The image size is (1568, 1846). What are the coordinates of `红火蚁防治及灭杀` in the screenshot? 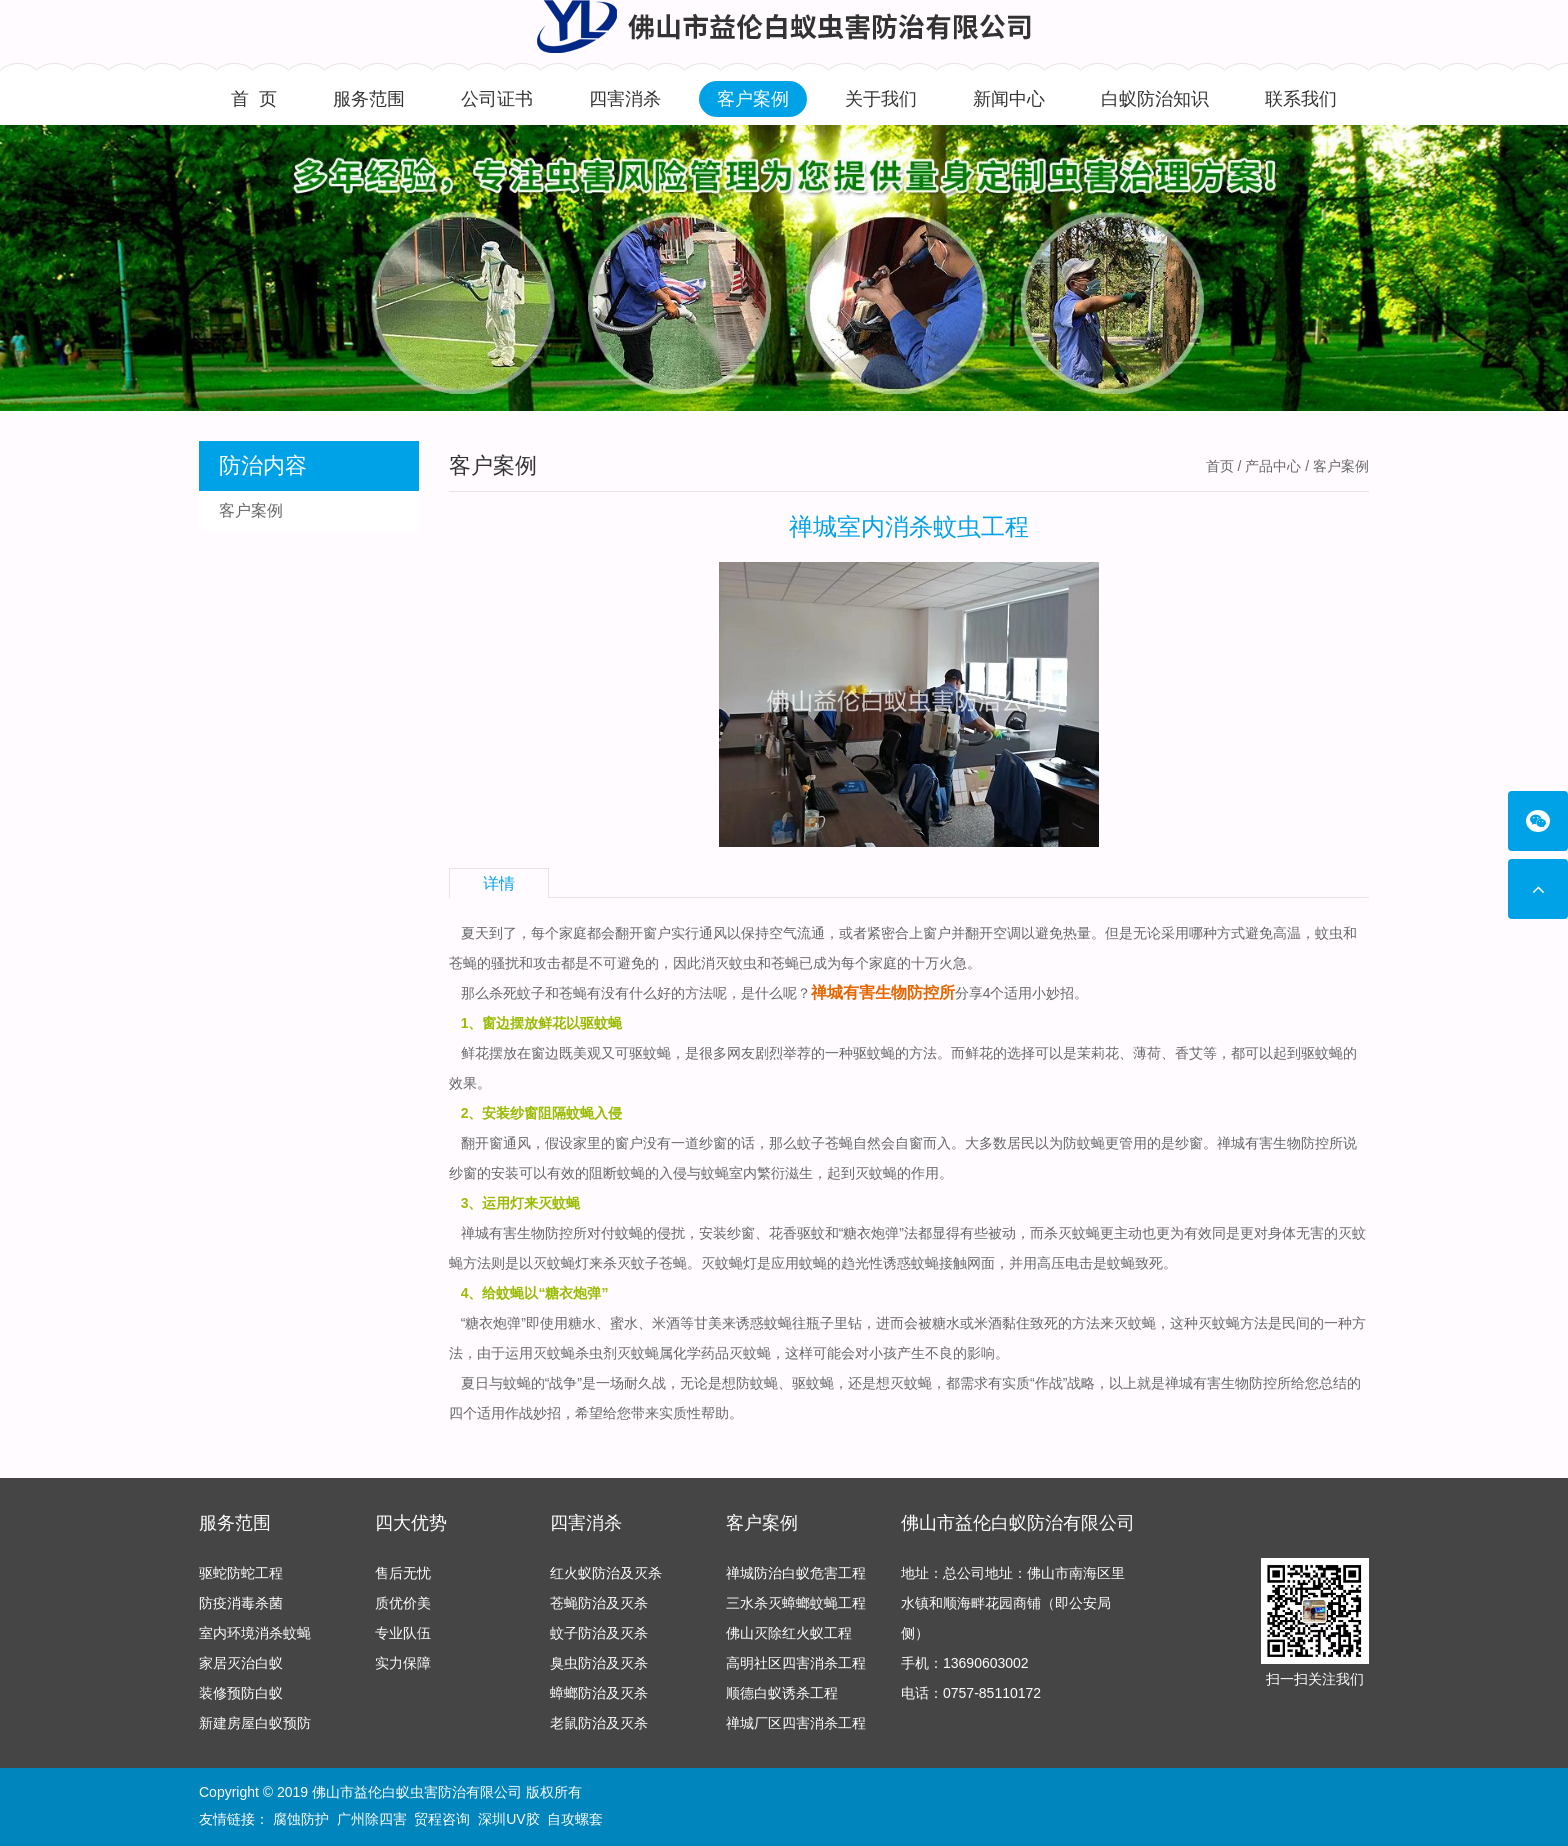 It's located at (606, 1573).